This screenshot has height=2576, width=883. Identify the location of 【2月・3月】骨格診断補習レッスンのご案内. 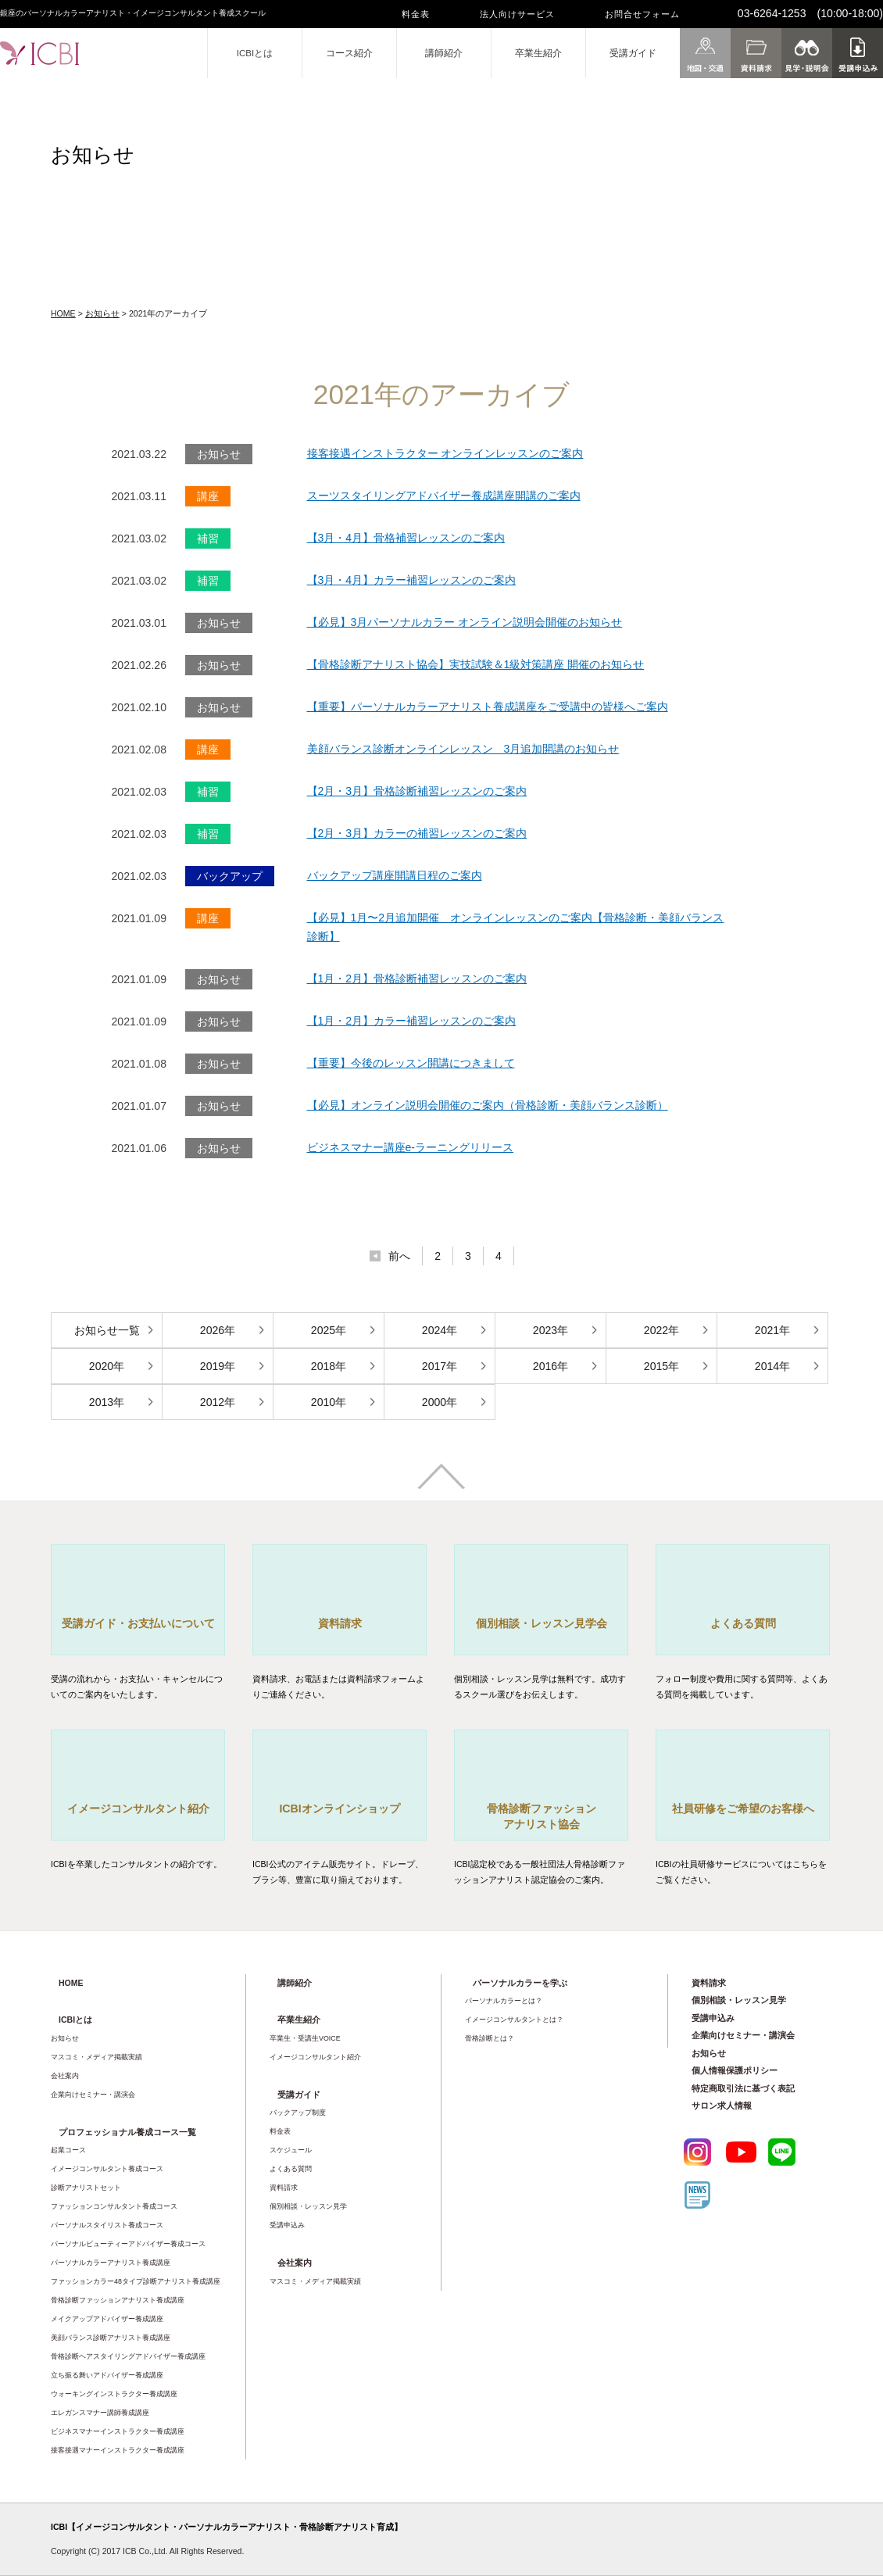
(417, 791).